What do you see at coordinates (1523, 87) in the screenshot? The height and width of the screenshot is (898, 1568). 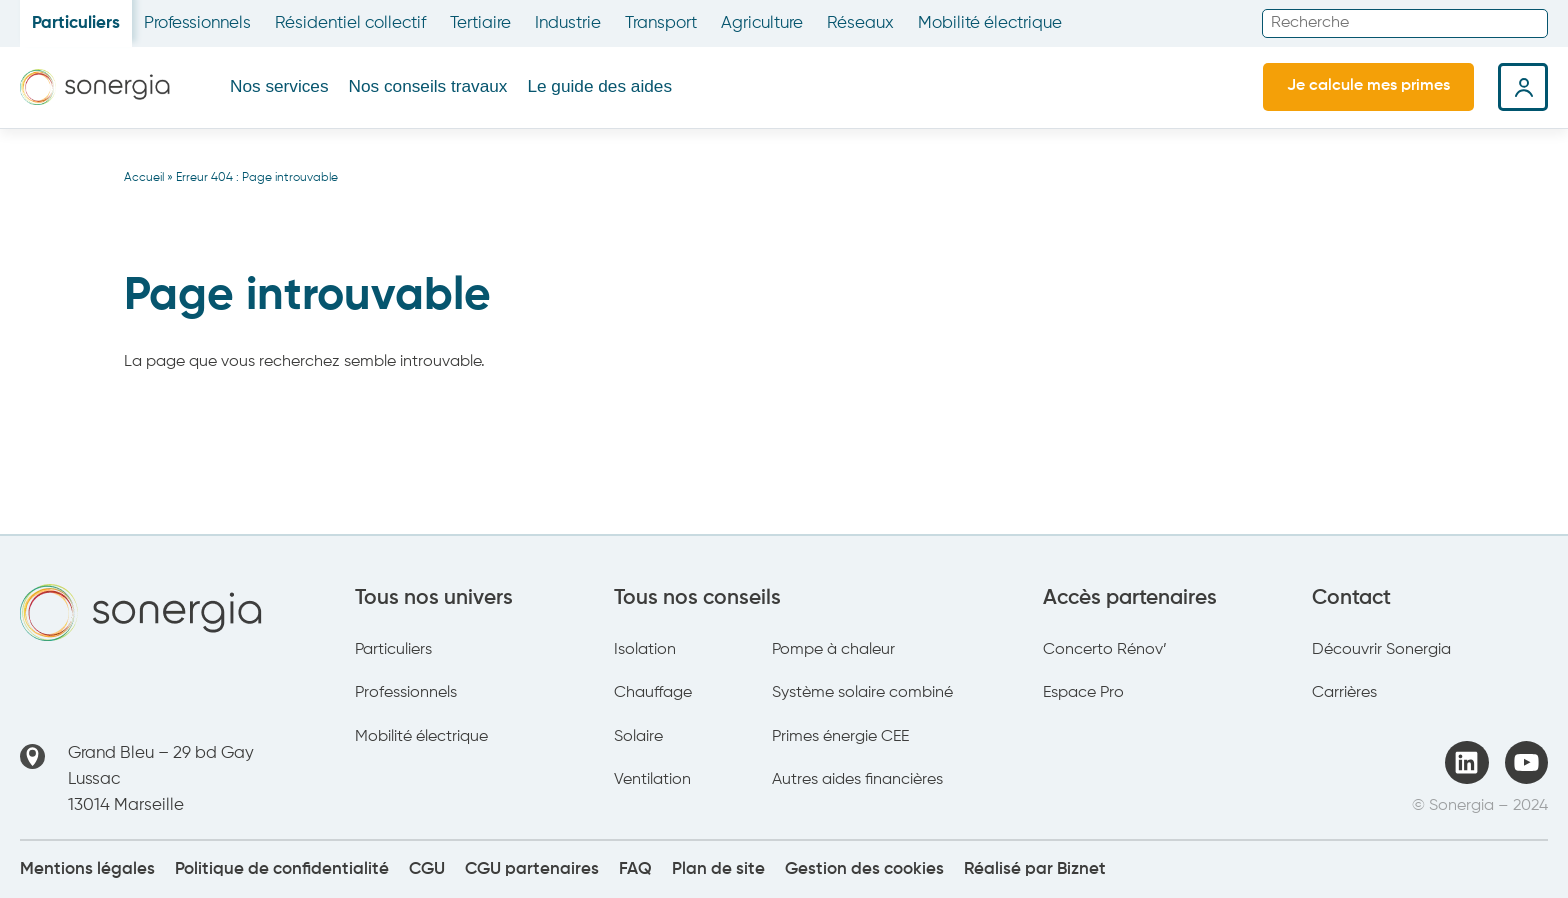 I see `Espace client` at bounding box center [1523, 87].